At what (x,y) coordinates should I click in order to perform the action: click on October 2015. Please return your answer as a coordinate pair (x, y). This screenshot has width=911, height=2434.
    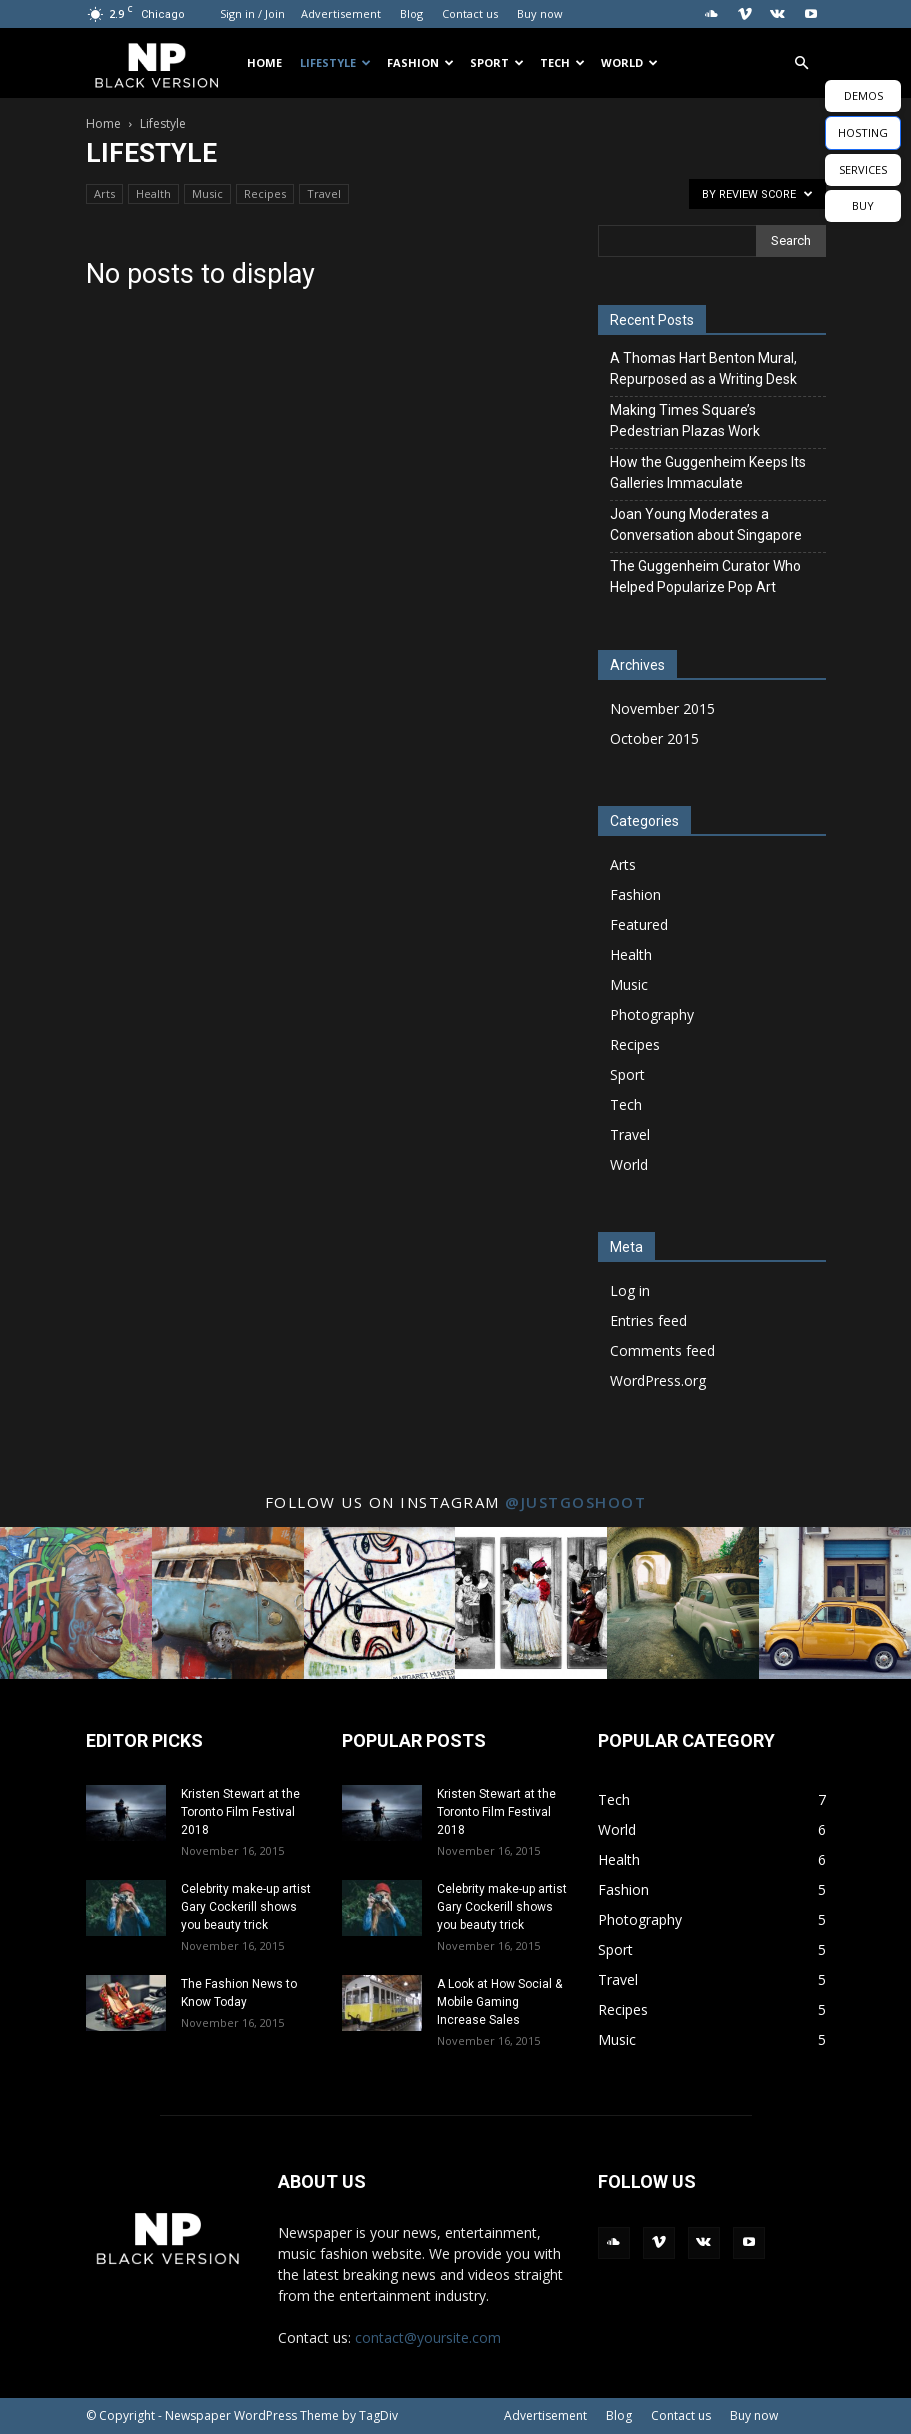
    Looking at the image, I should click on (654, 738).